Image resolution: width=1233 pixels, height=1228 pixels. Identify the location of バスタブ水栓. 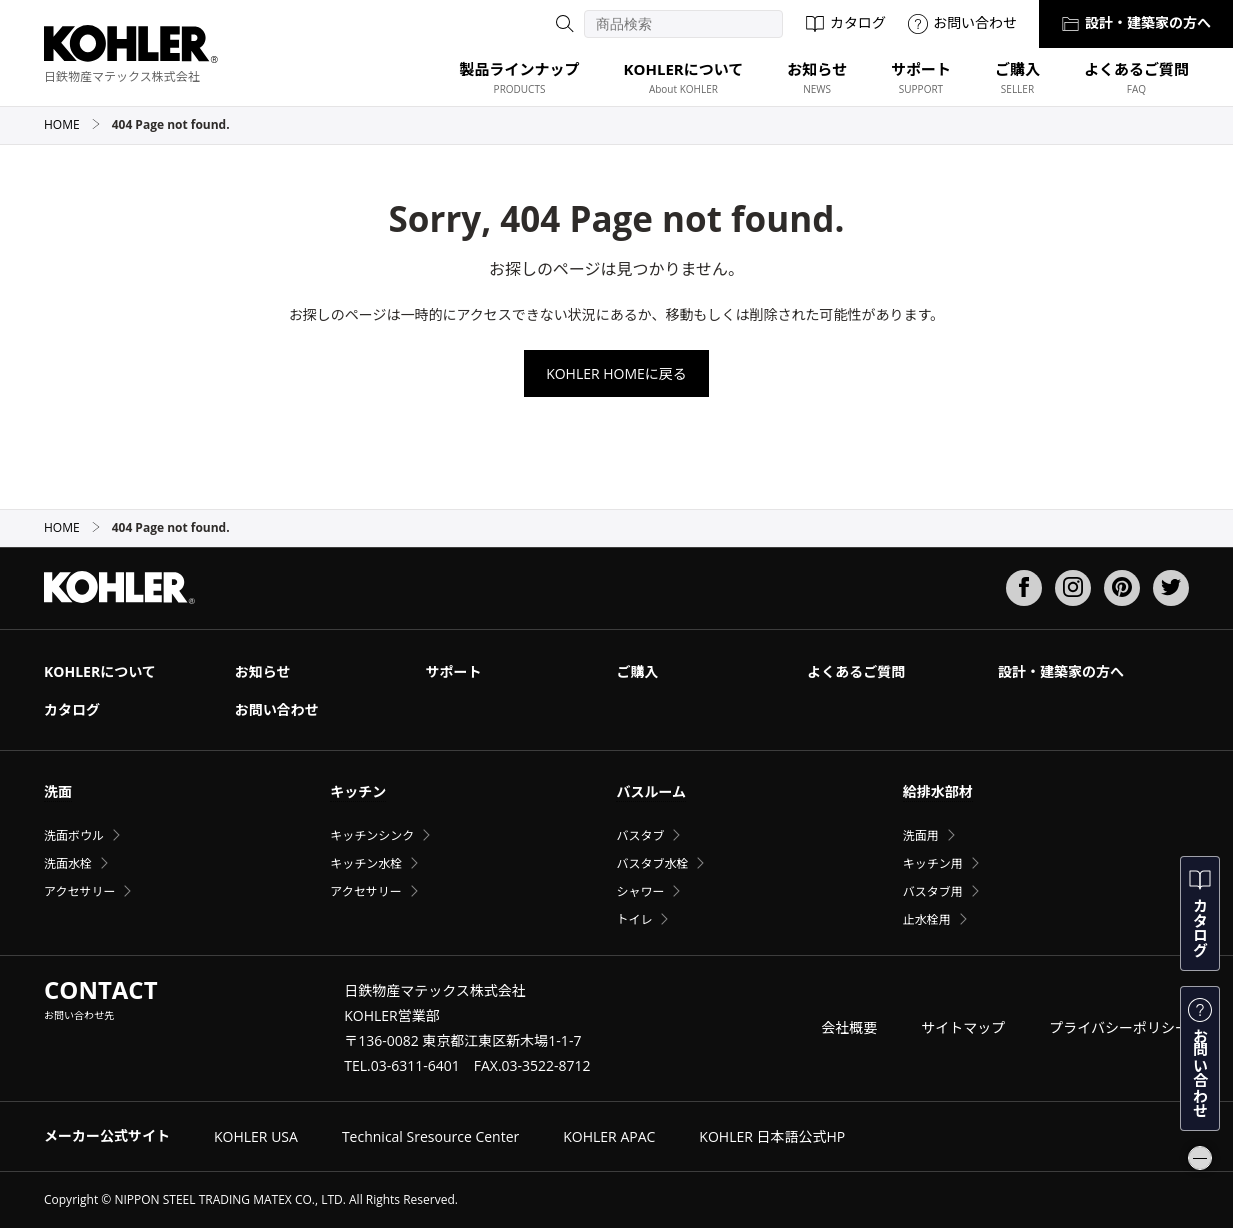
(652, 863).